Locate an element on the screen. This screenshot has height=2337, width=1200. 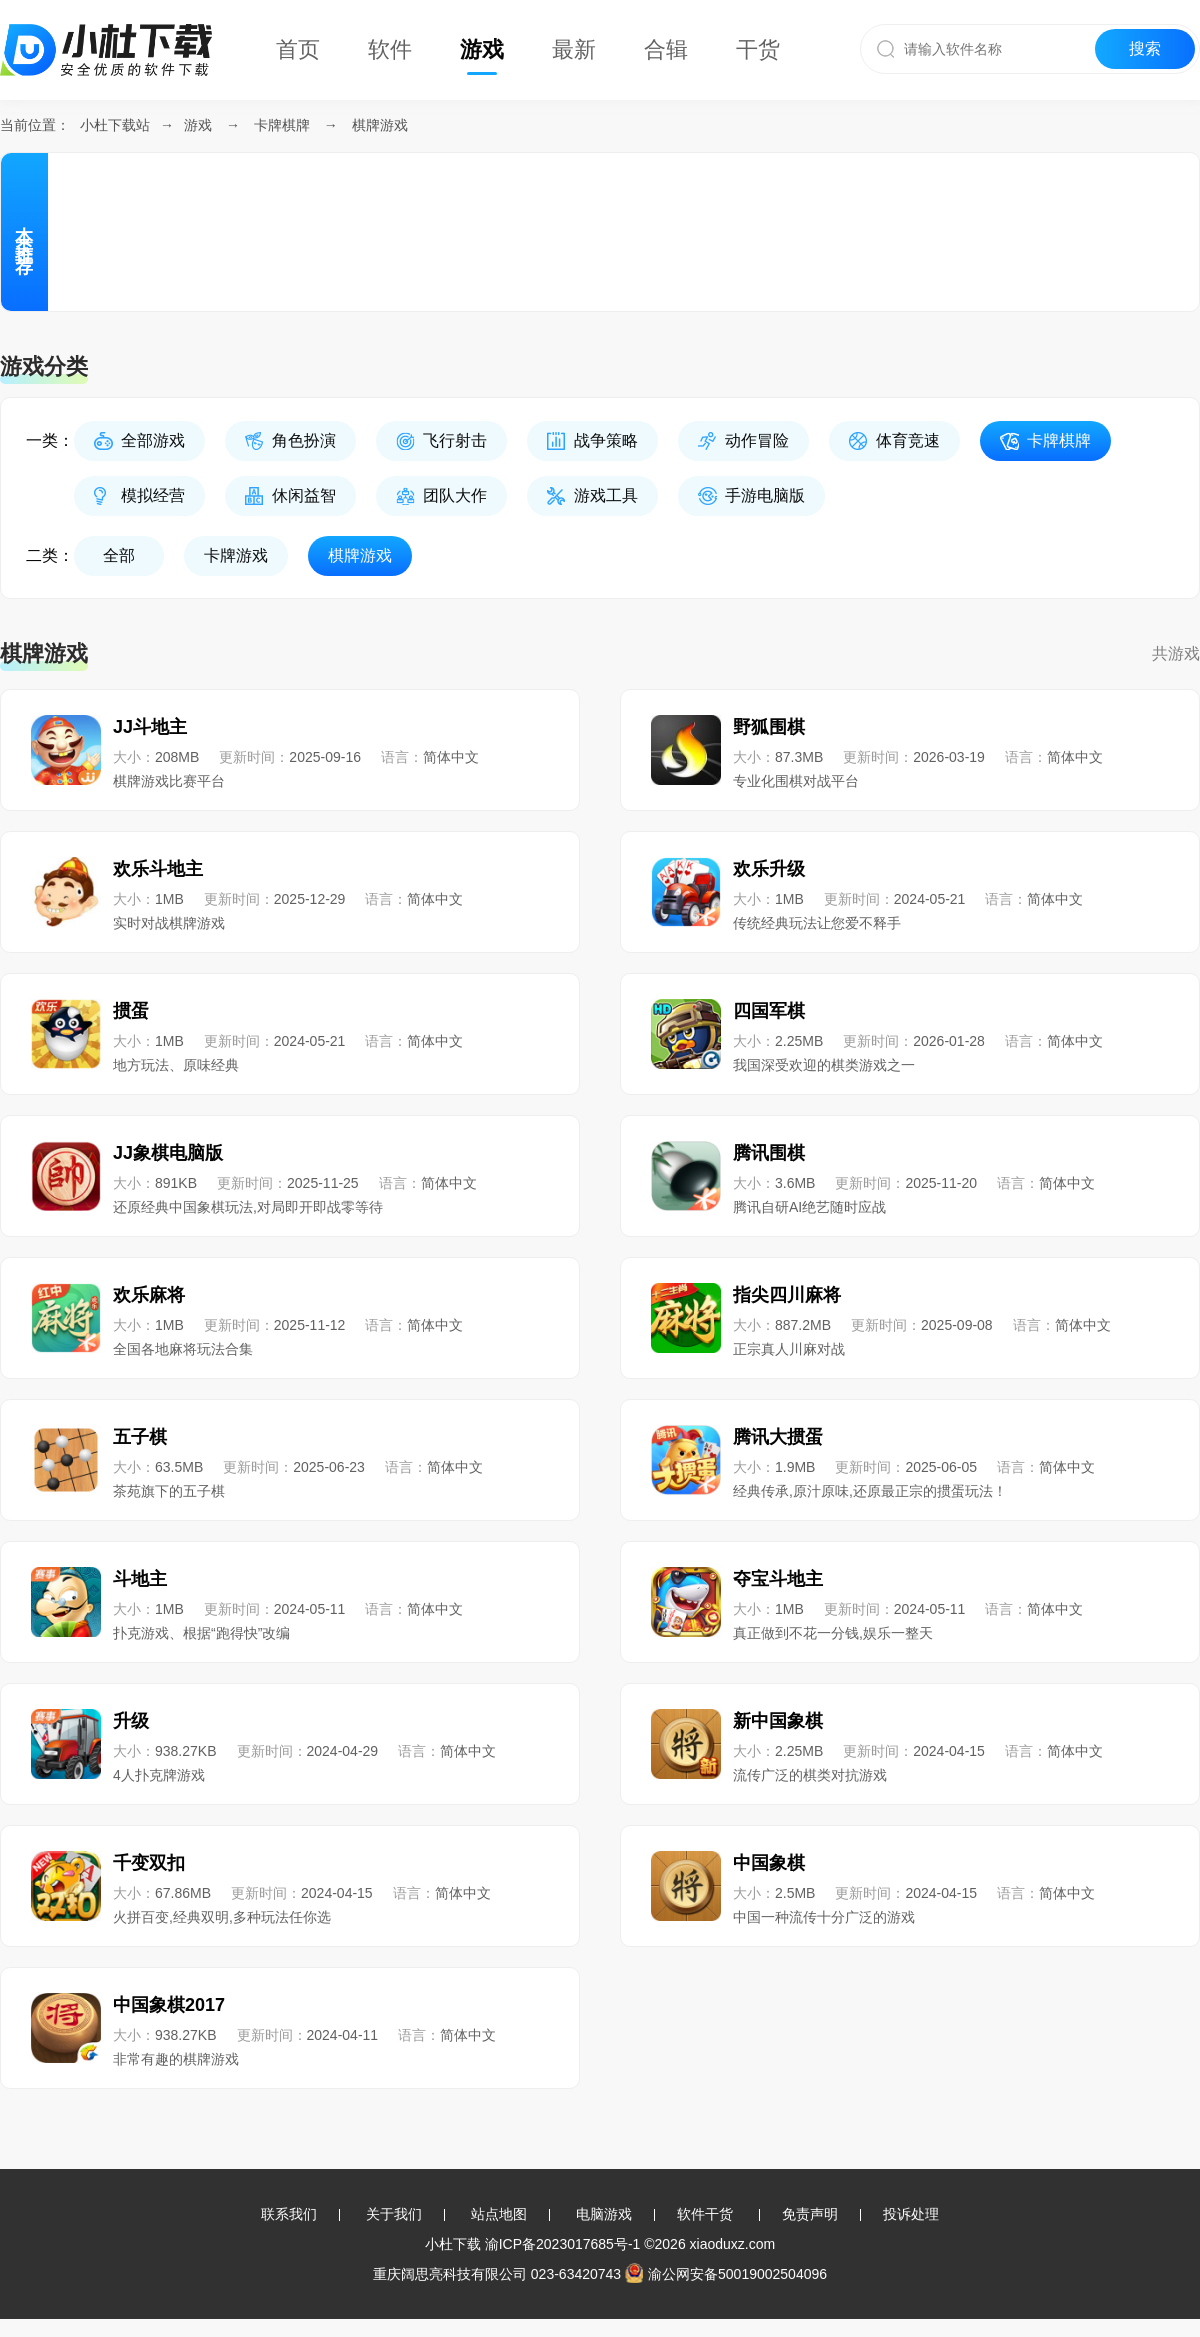
联系我们 is located at coordinates (289, 2214).